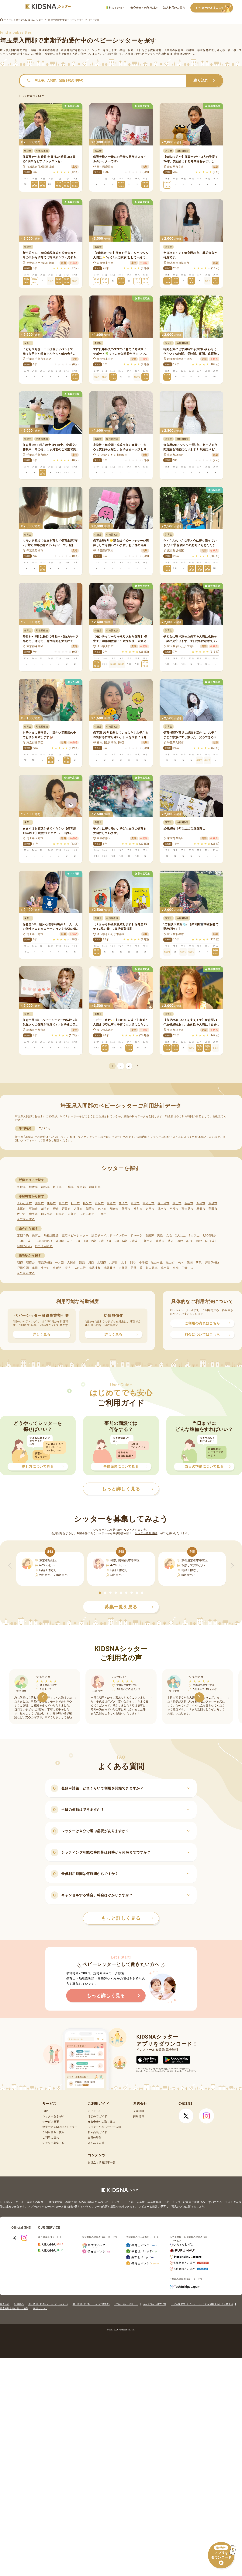 The height and width of the screenshot is (2576, 242). Describe the element at coordinates (33, 1208) in the screenshot. I see `草加市` at that location.